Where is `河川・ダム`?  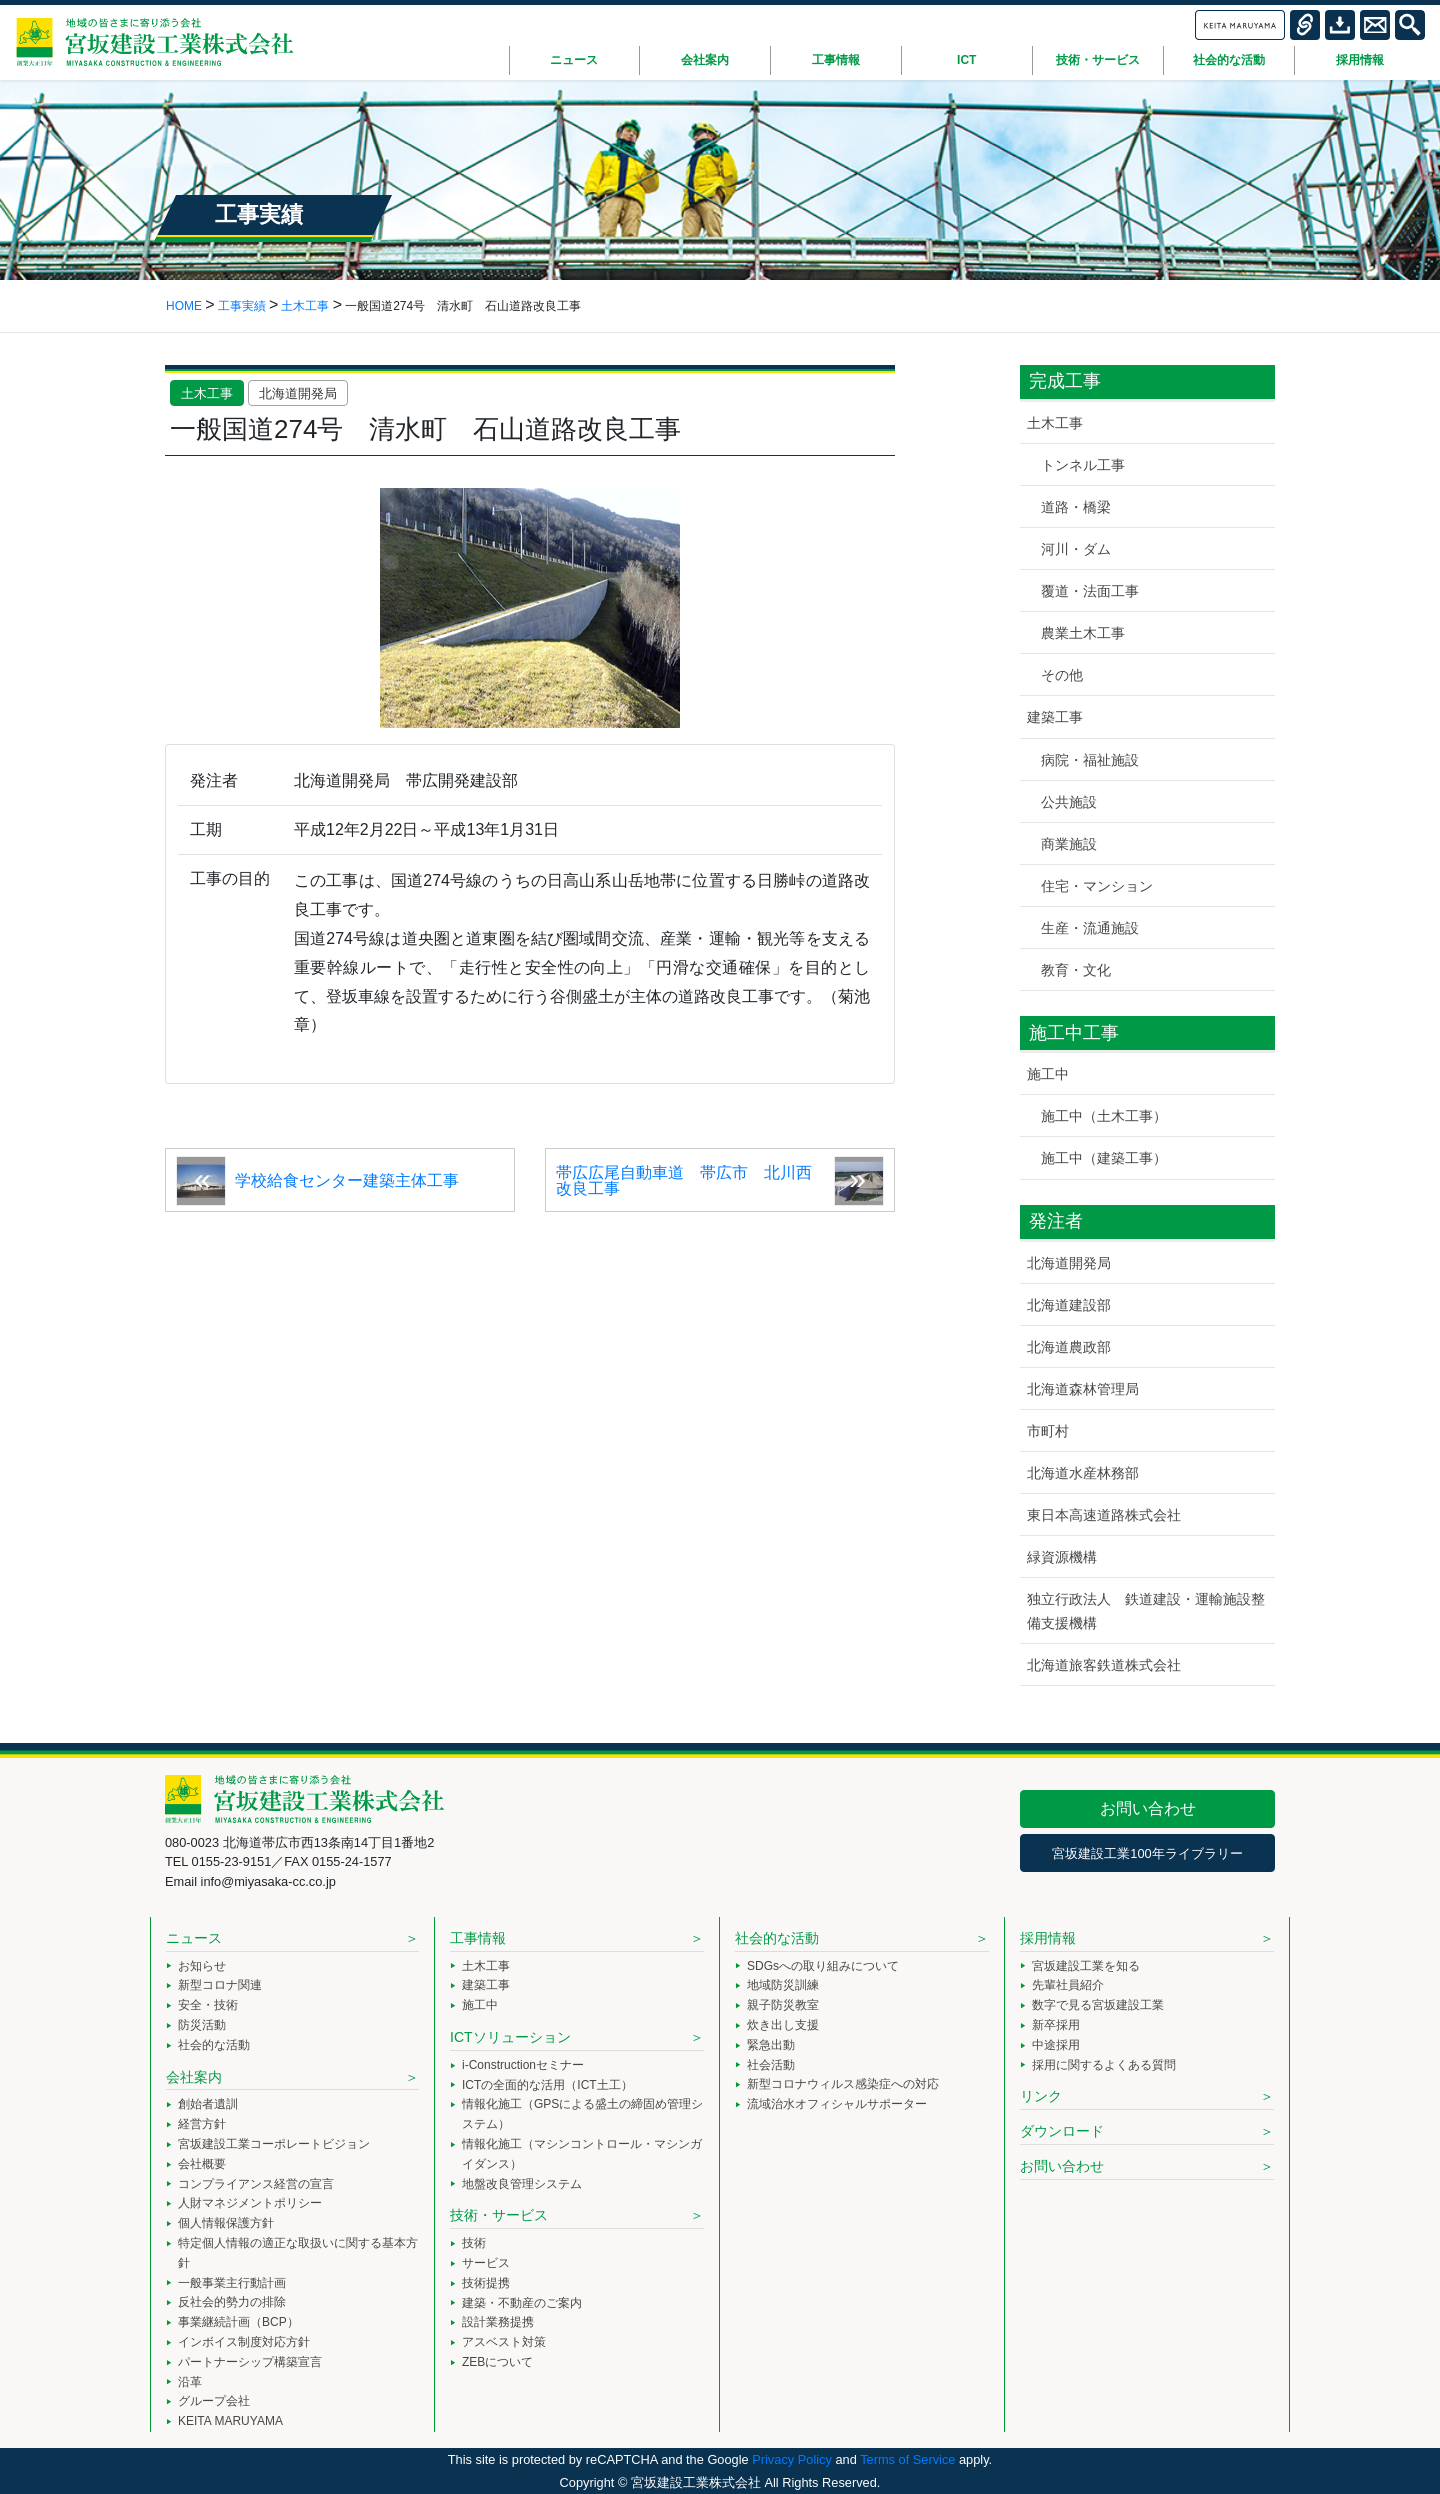
河川・ダム is located at coordinates (1076, 549).